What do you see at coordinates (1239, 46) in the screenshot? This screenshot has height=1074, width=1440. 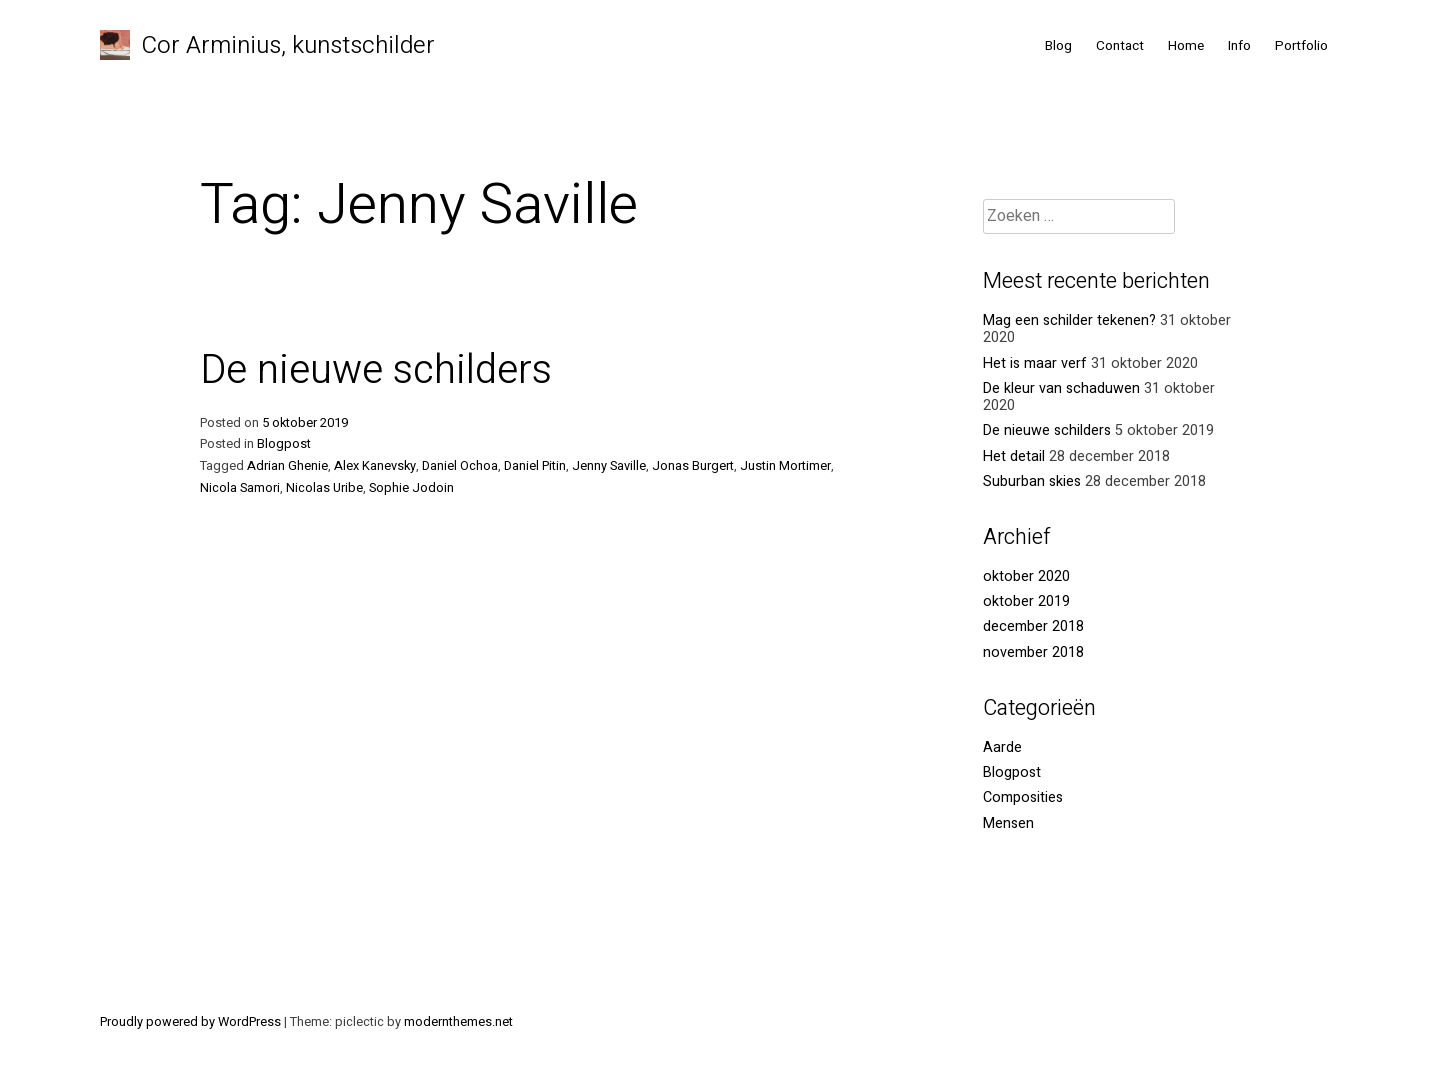 I see `Info` at bounding box center [1239, 46].